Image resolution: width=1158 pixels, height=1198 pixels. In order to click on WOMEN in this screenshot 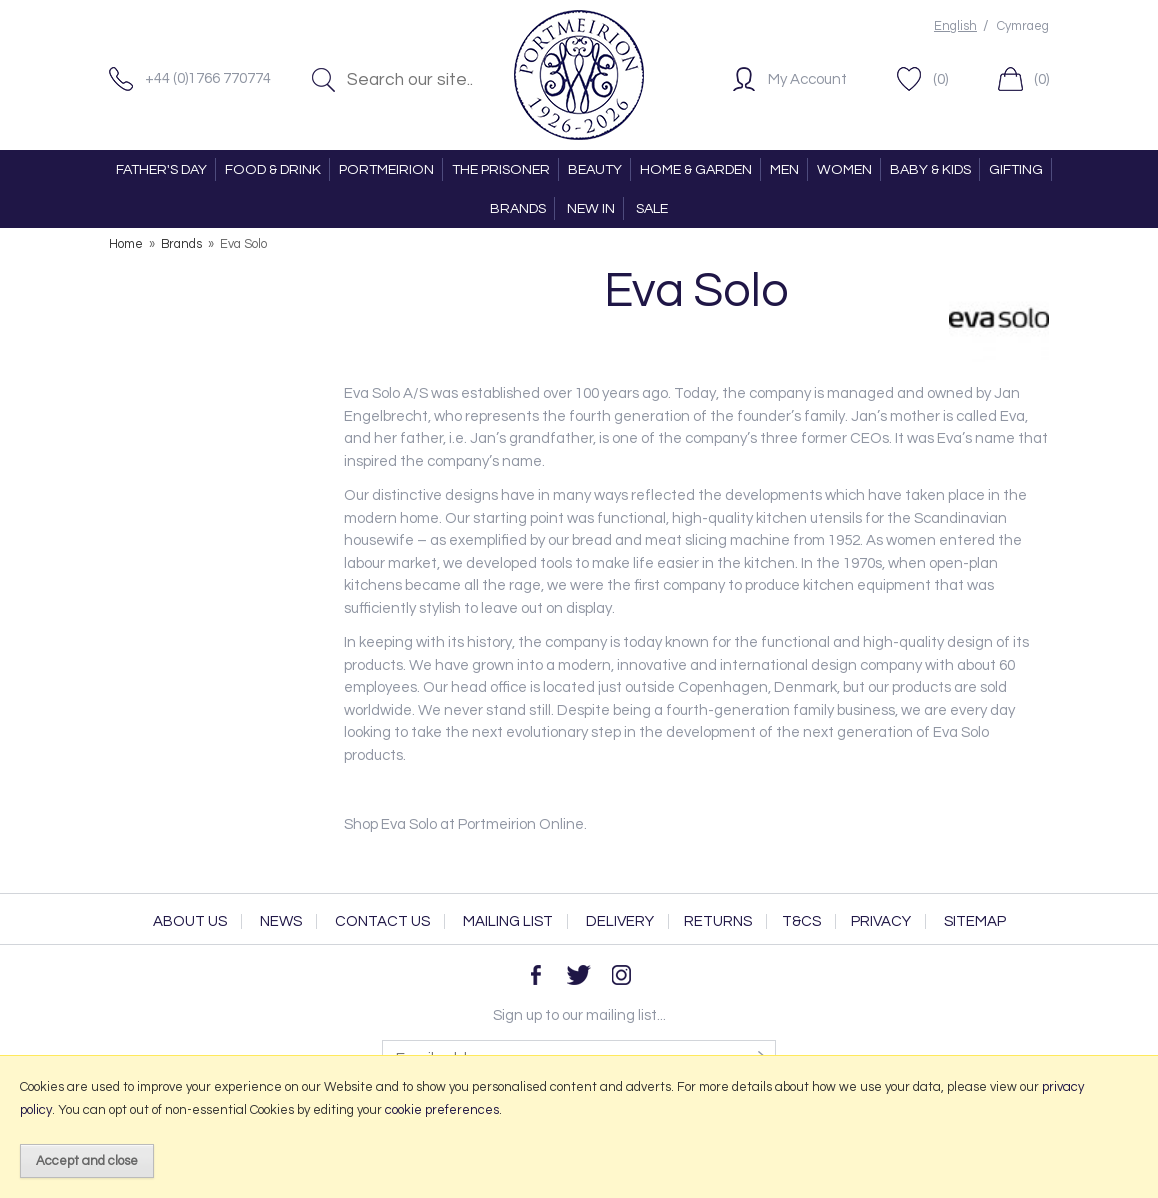, I will do `click(844, 169)`.